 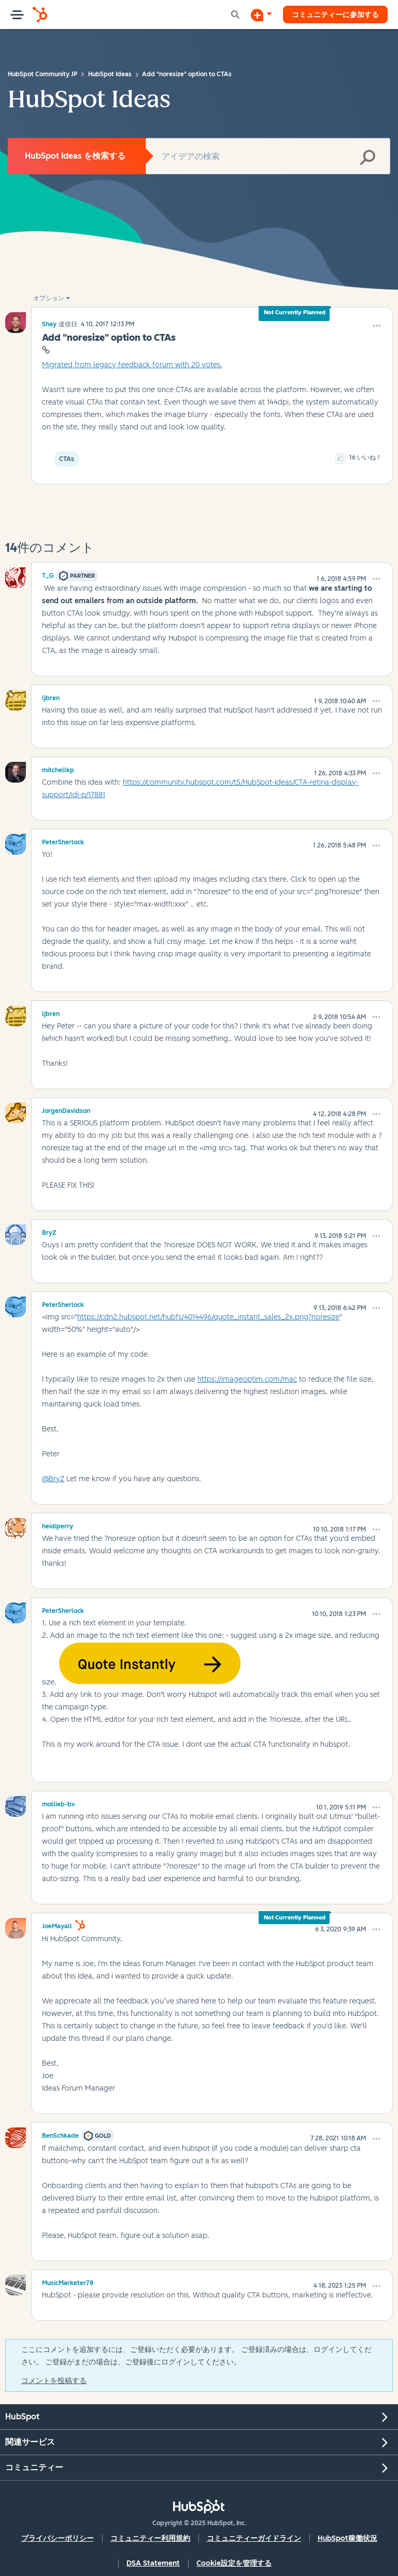 What do you see at coordinates (132, 364) in the screenshot?
I see `Migrated from legacy feedback forum with 20 votes.` at bounding box center [132, 364].